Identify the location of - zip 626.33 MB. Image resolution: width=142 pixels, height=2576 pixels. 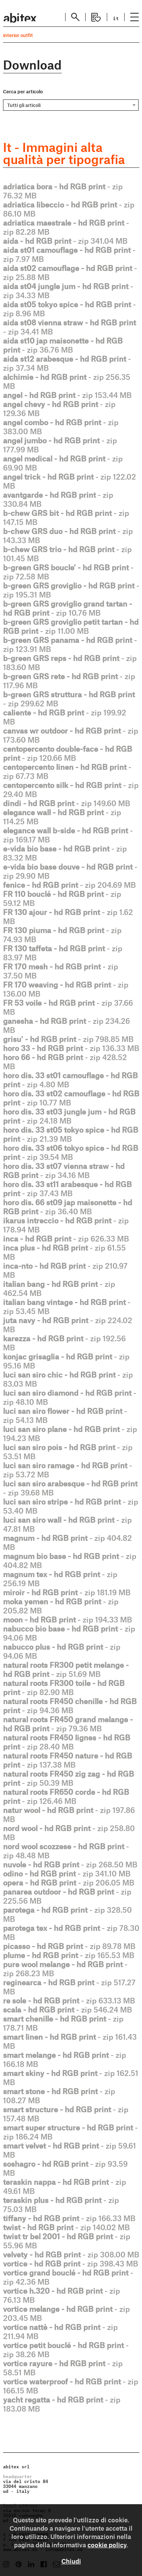
(66, 1238).